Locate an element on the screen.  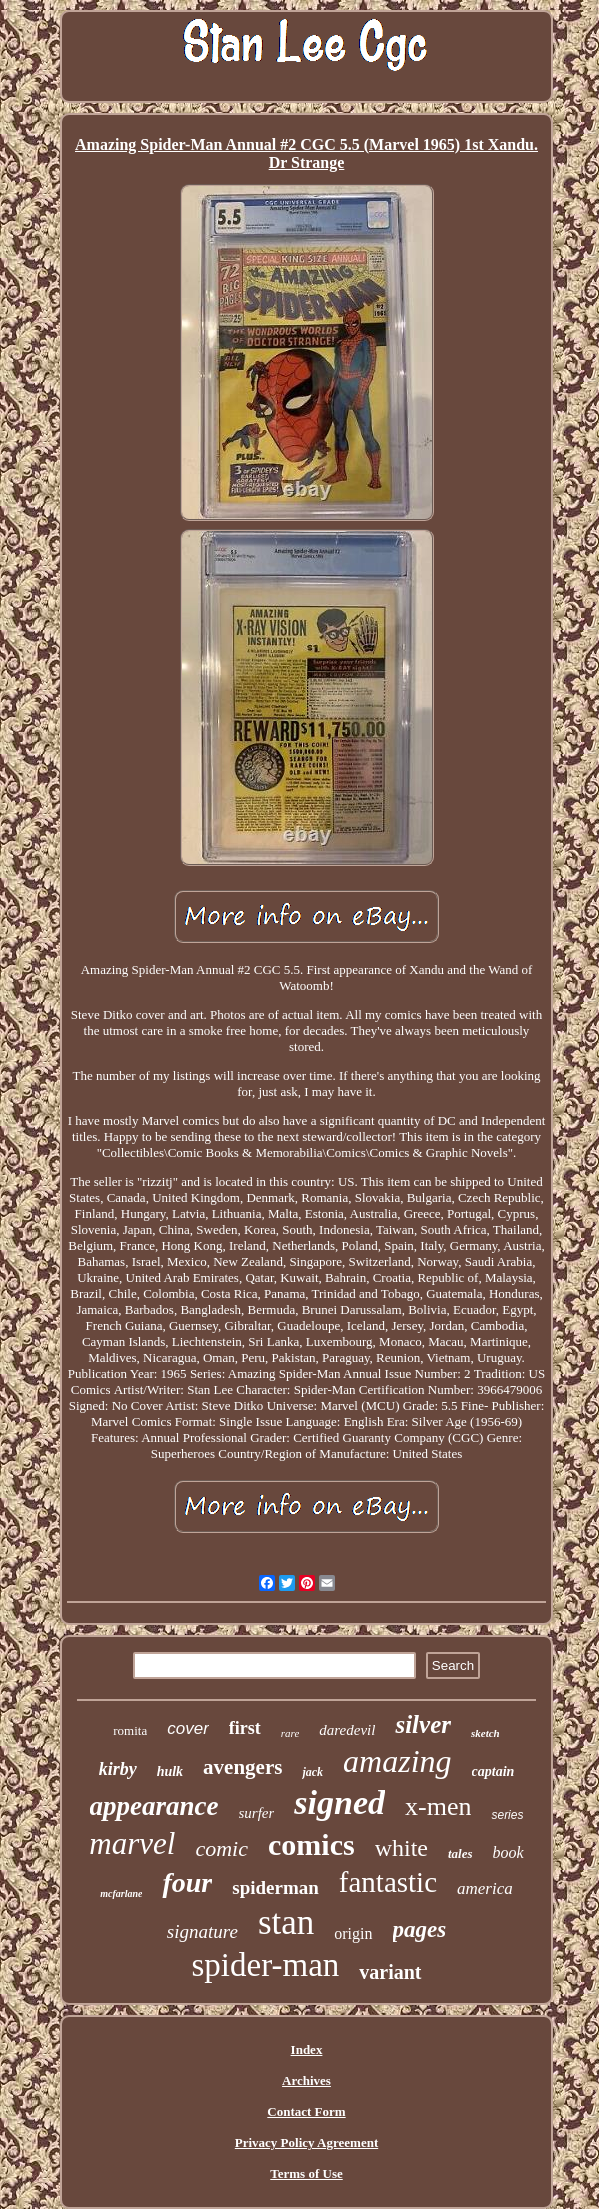
pages is located at coordinates (420, 1929).